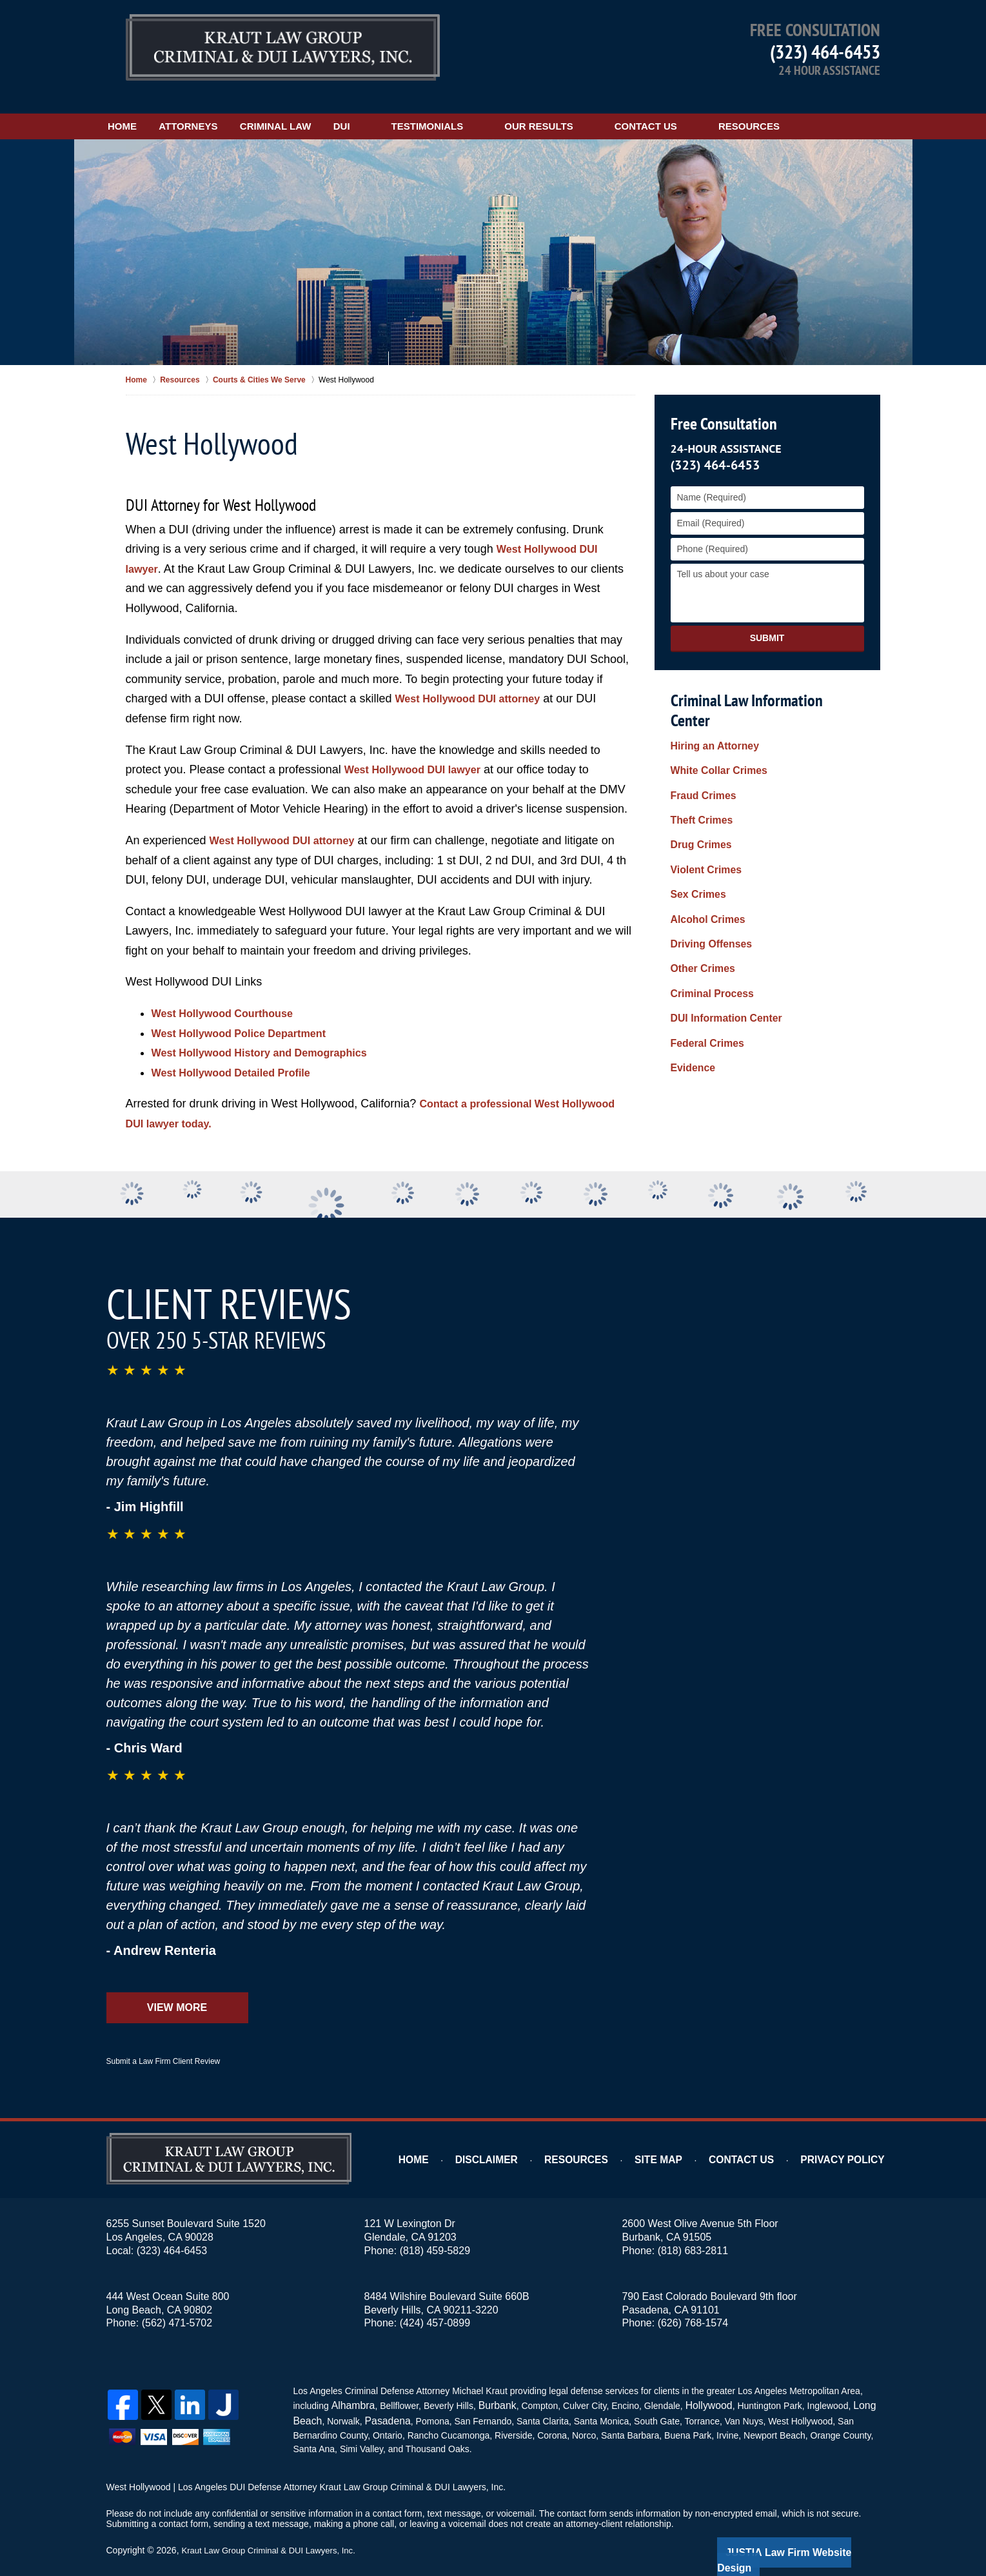  Describe the element at coordinates (520, 2142) in the screenshot. I see `Disclaimer` at that location.